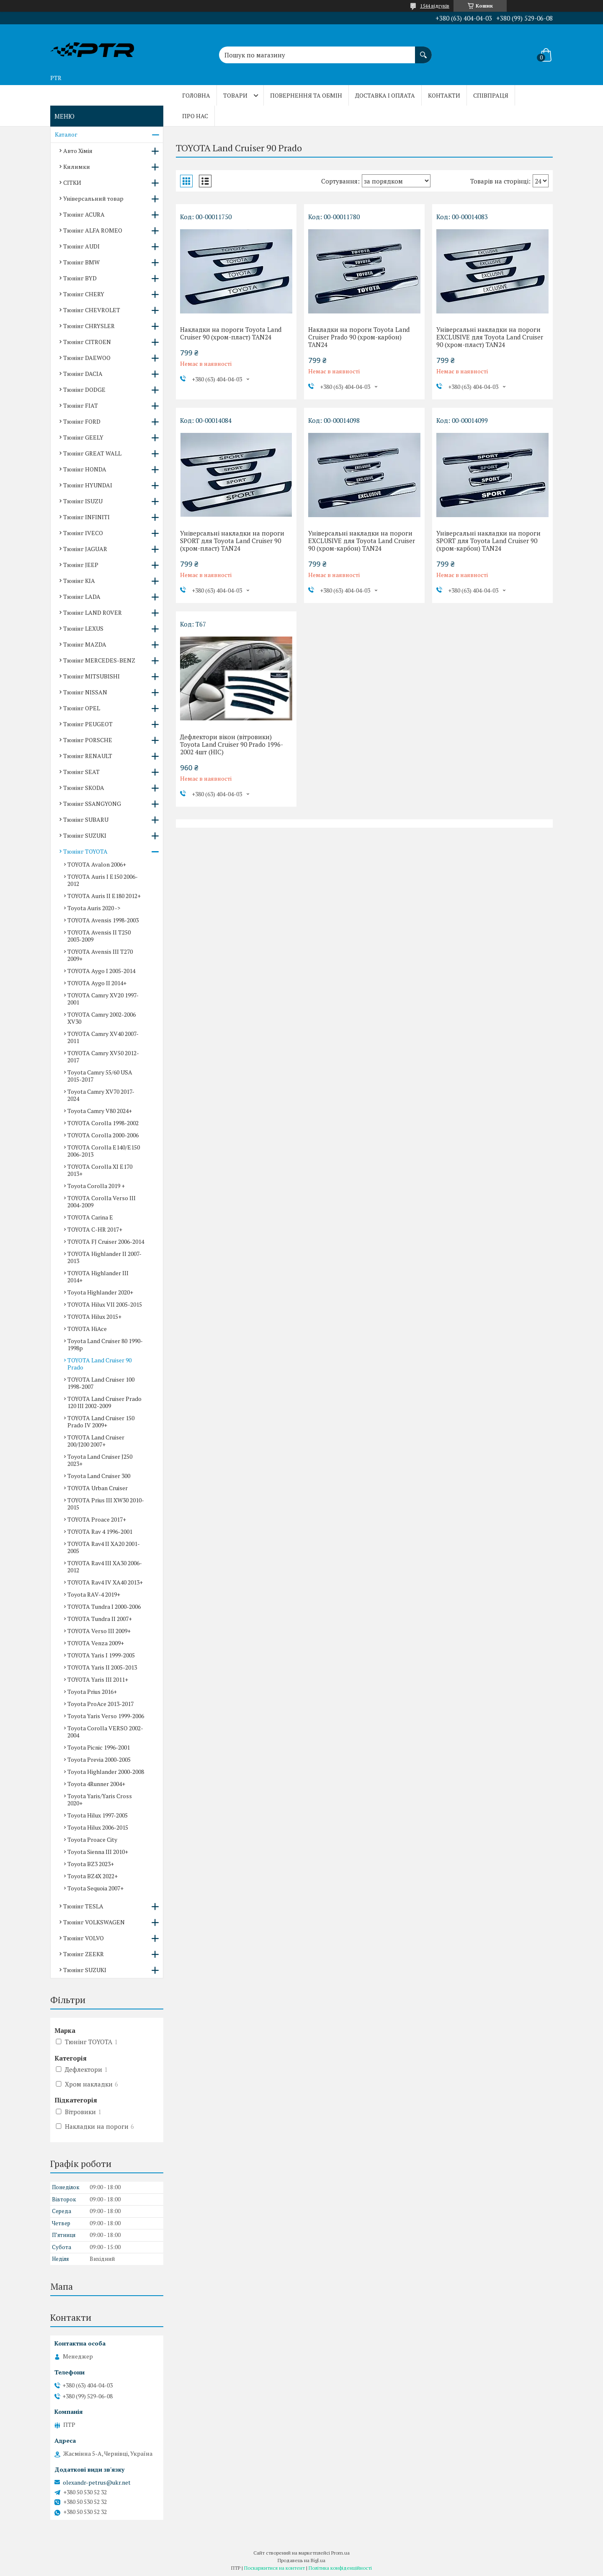  Describe the element at coordinates (99, 1531) in the screenshot. I see `TOYOTA Rav 4 1996-2001` at that location.